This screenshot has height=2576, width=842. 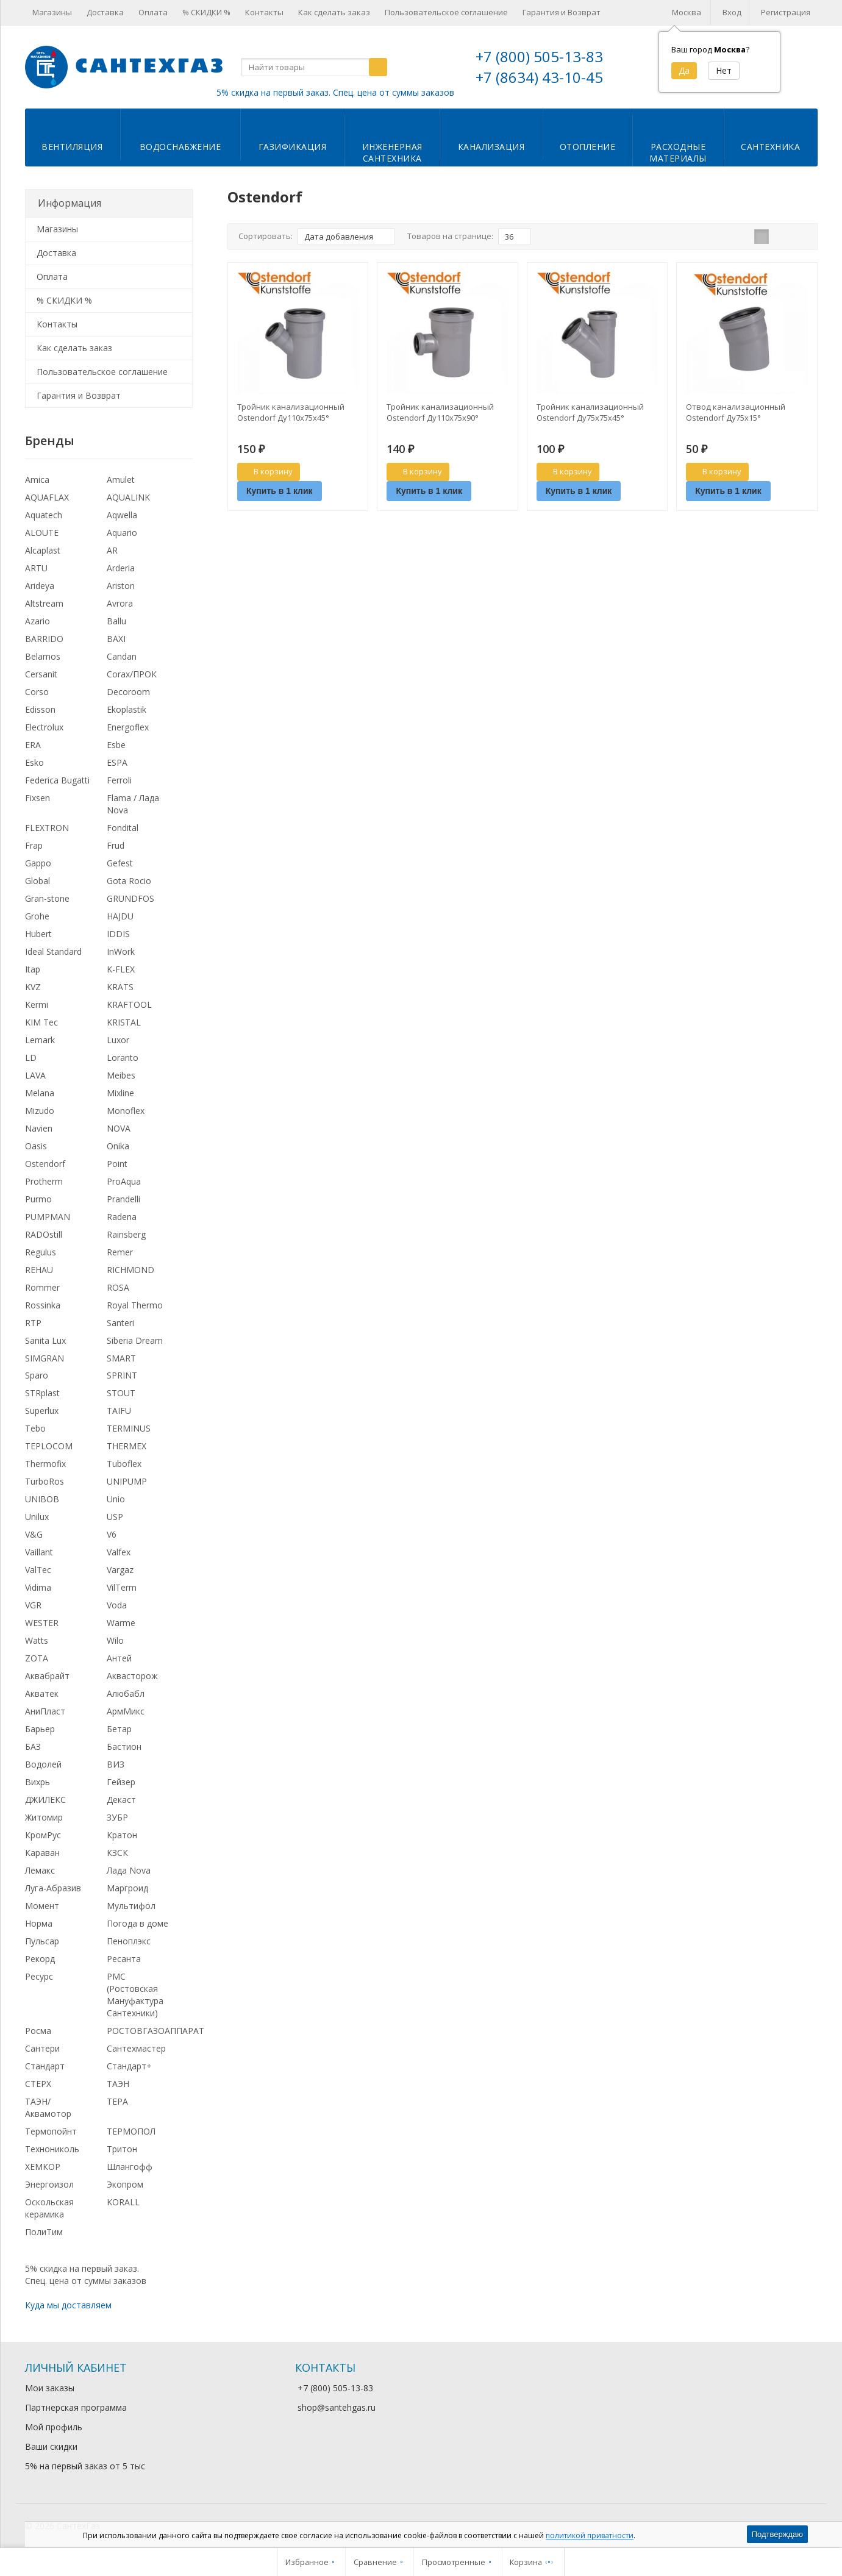 What do you see at coordinates (38, 863) in the screenshot?
I see `Gappo` at bounding box center [38, 863].